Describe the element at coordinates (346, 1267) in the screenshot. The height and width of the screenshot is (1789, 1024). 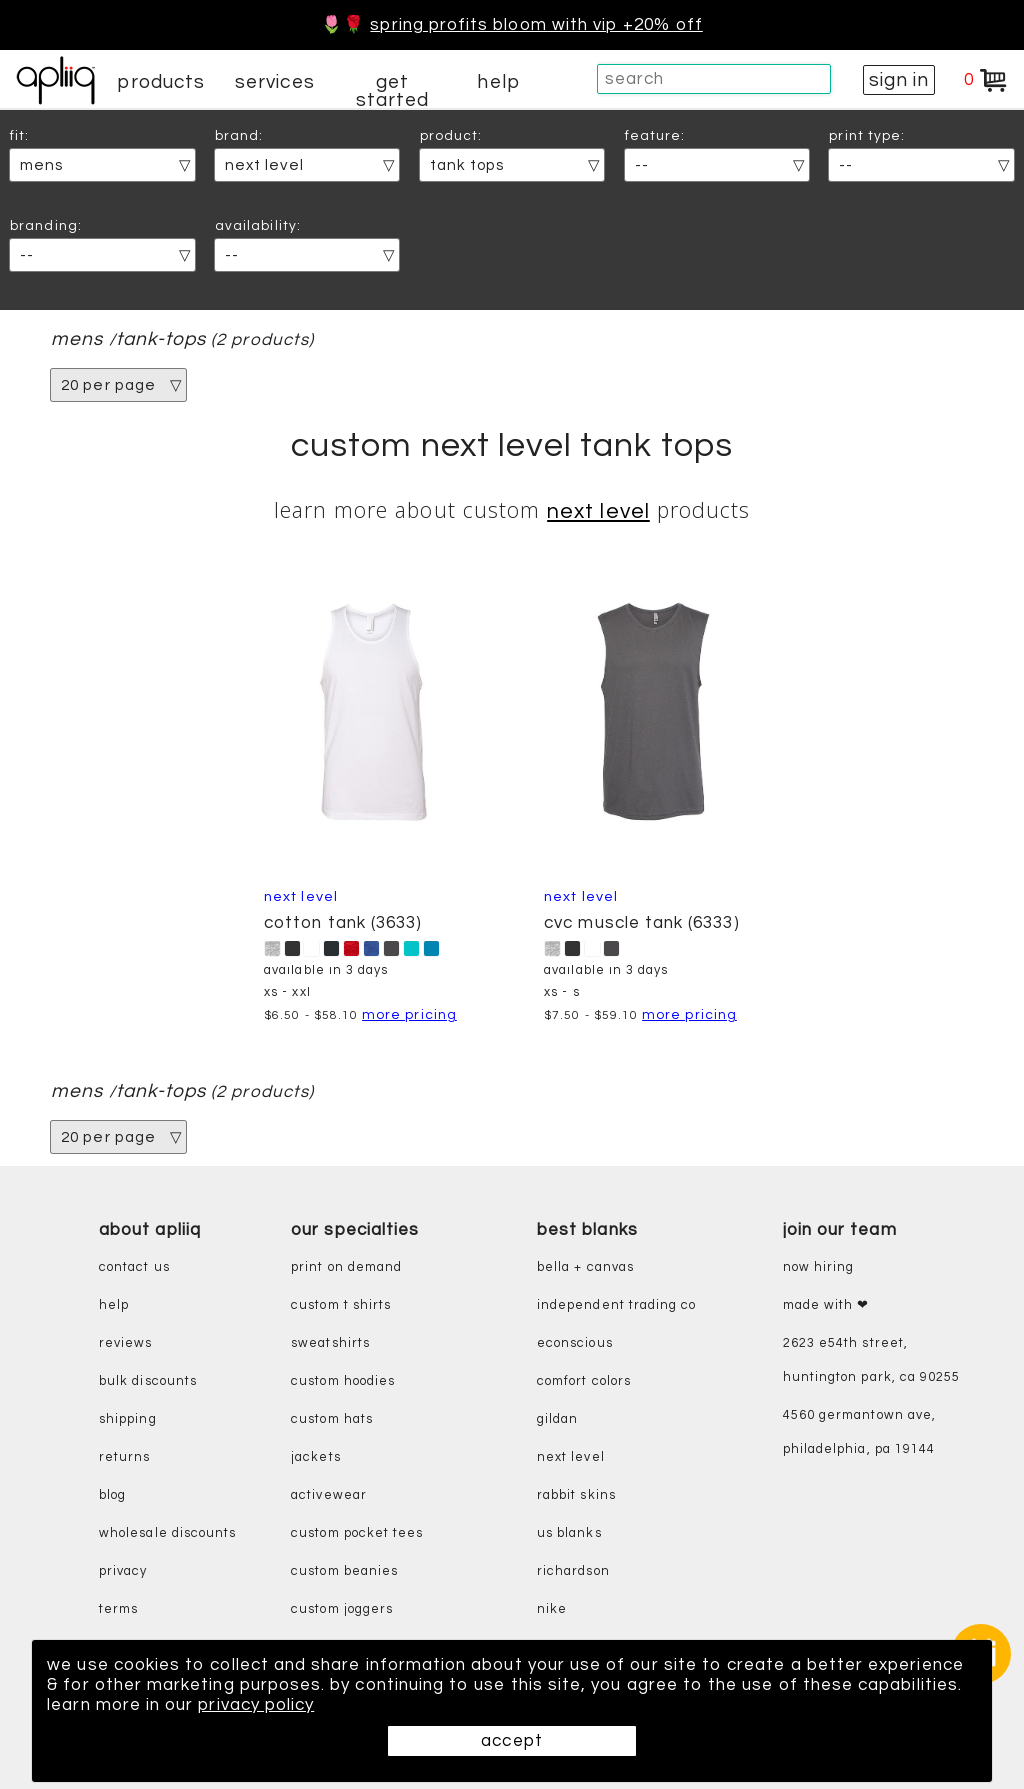
I see `print on demand` at that location.